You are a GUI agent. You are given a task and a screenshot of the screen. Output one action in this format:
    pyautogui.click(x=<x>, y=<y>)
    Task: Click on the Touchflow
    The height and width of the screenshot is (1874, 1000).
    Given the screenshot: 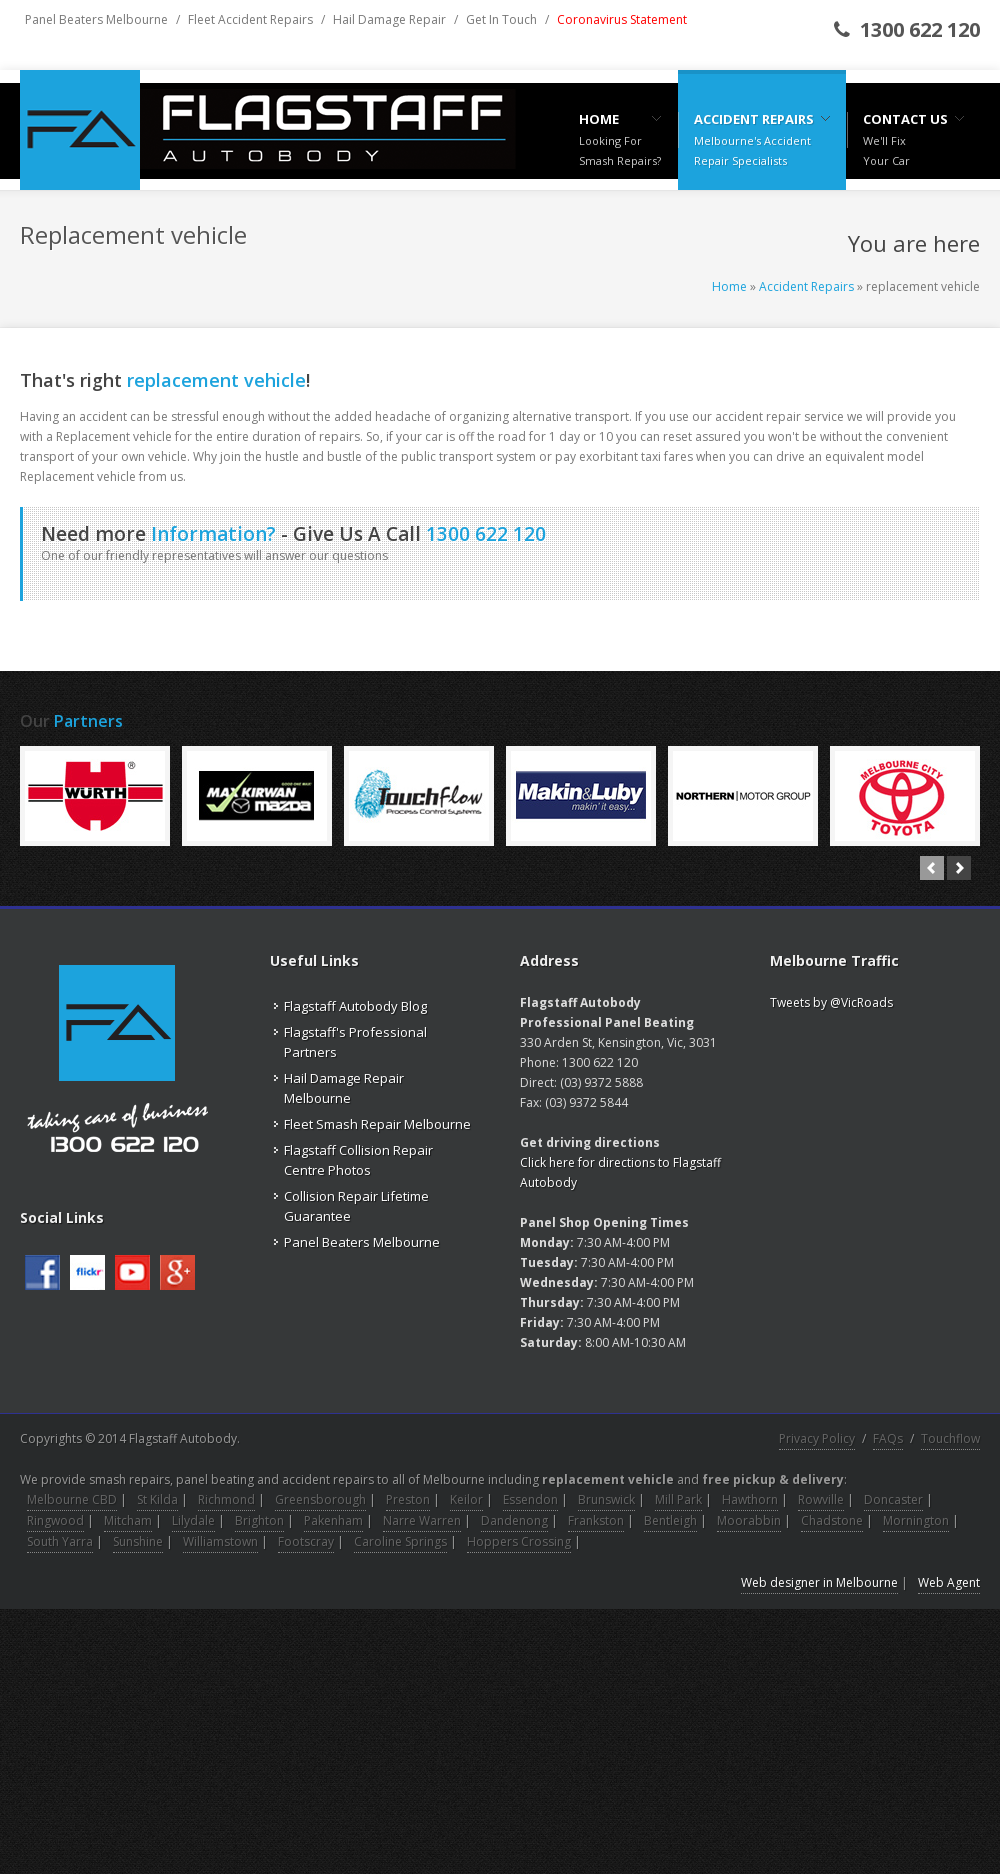 What is the action you would take?
    pyautogui.click(x=950, y=1438)
    